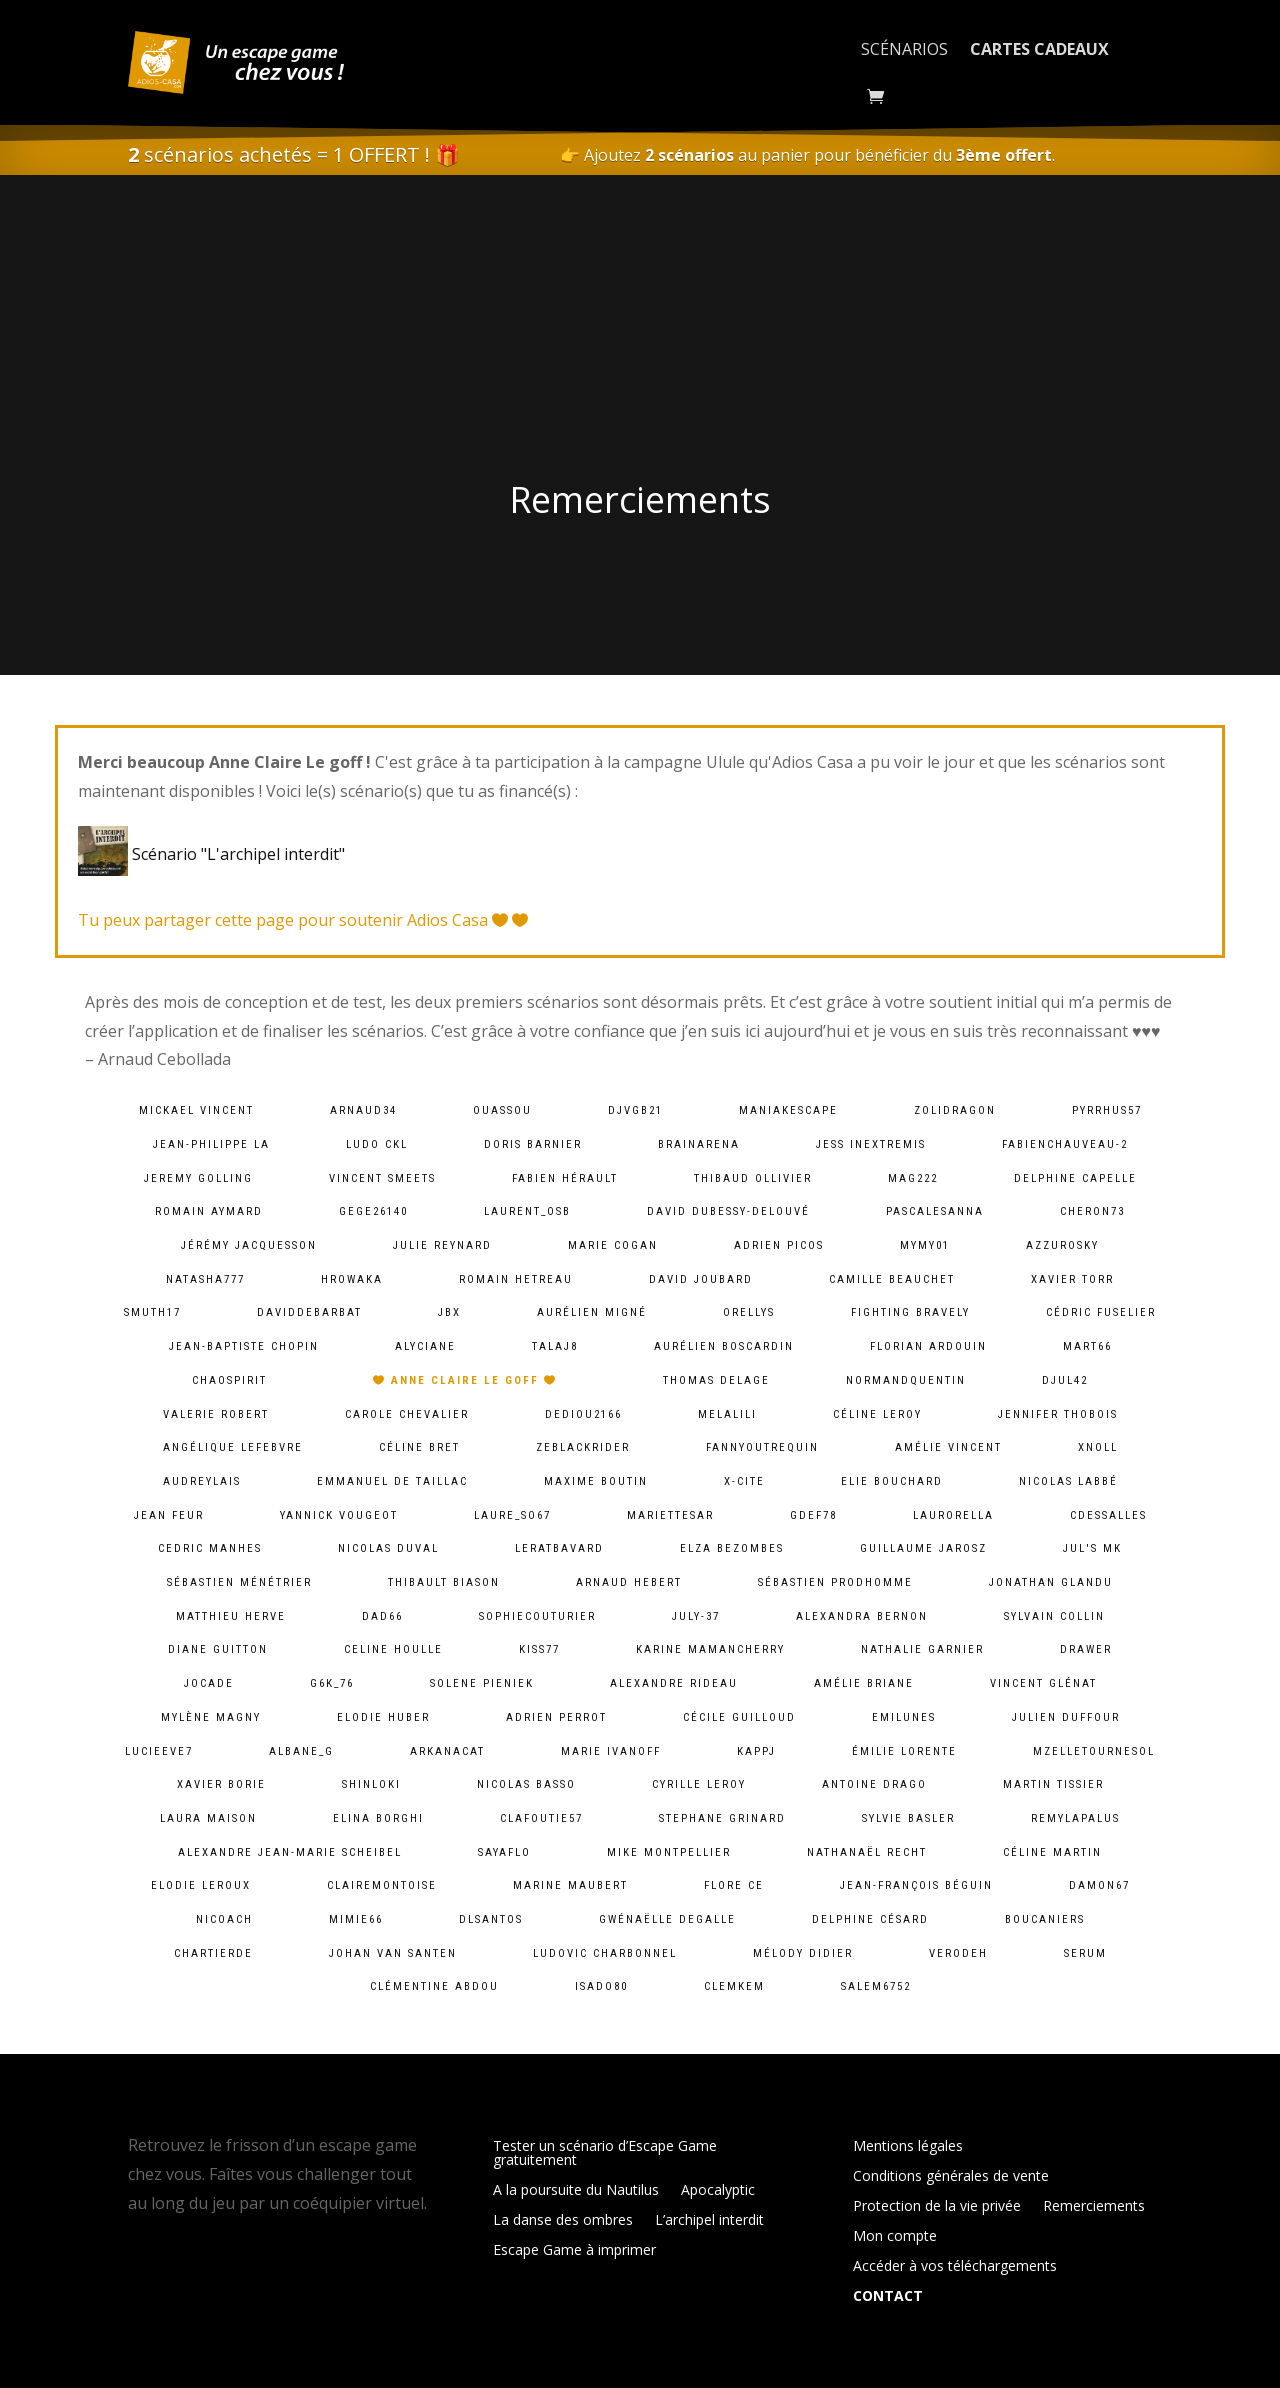  Describe the element at coordinates (867, 1852) in the screenshot. I see `Nathanaël Recht` at that location.